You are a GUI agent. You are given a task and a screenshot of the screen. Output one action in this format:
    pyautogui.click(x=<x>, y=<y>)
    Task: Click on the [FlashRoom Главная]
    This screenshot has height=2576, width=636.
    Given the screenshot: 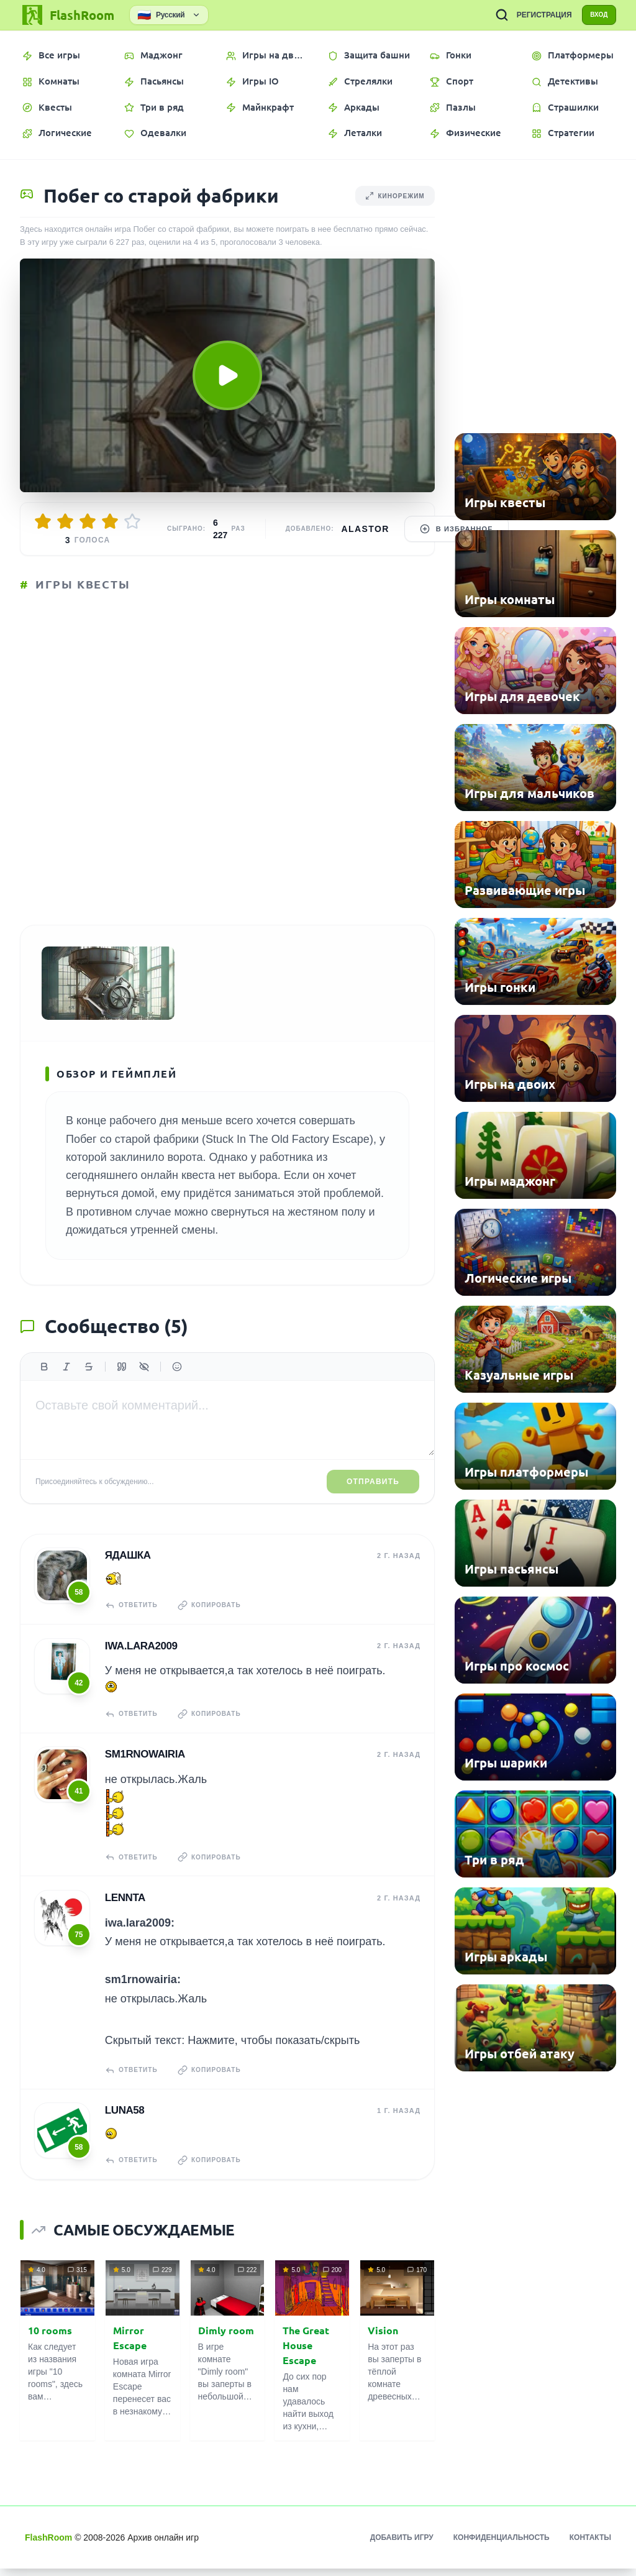 What is the action you would take?
    pyautogui.click(x=67, y=14)
    